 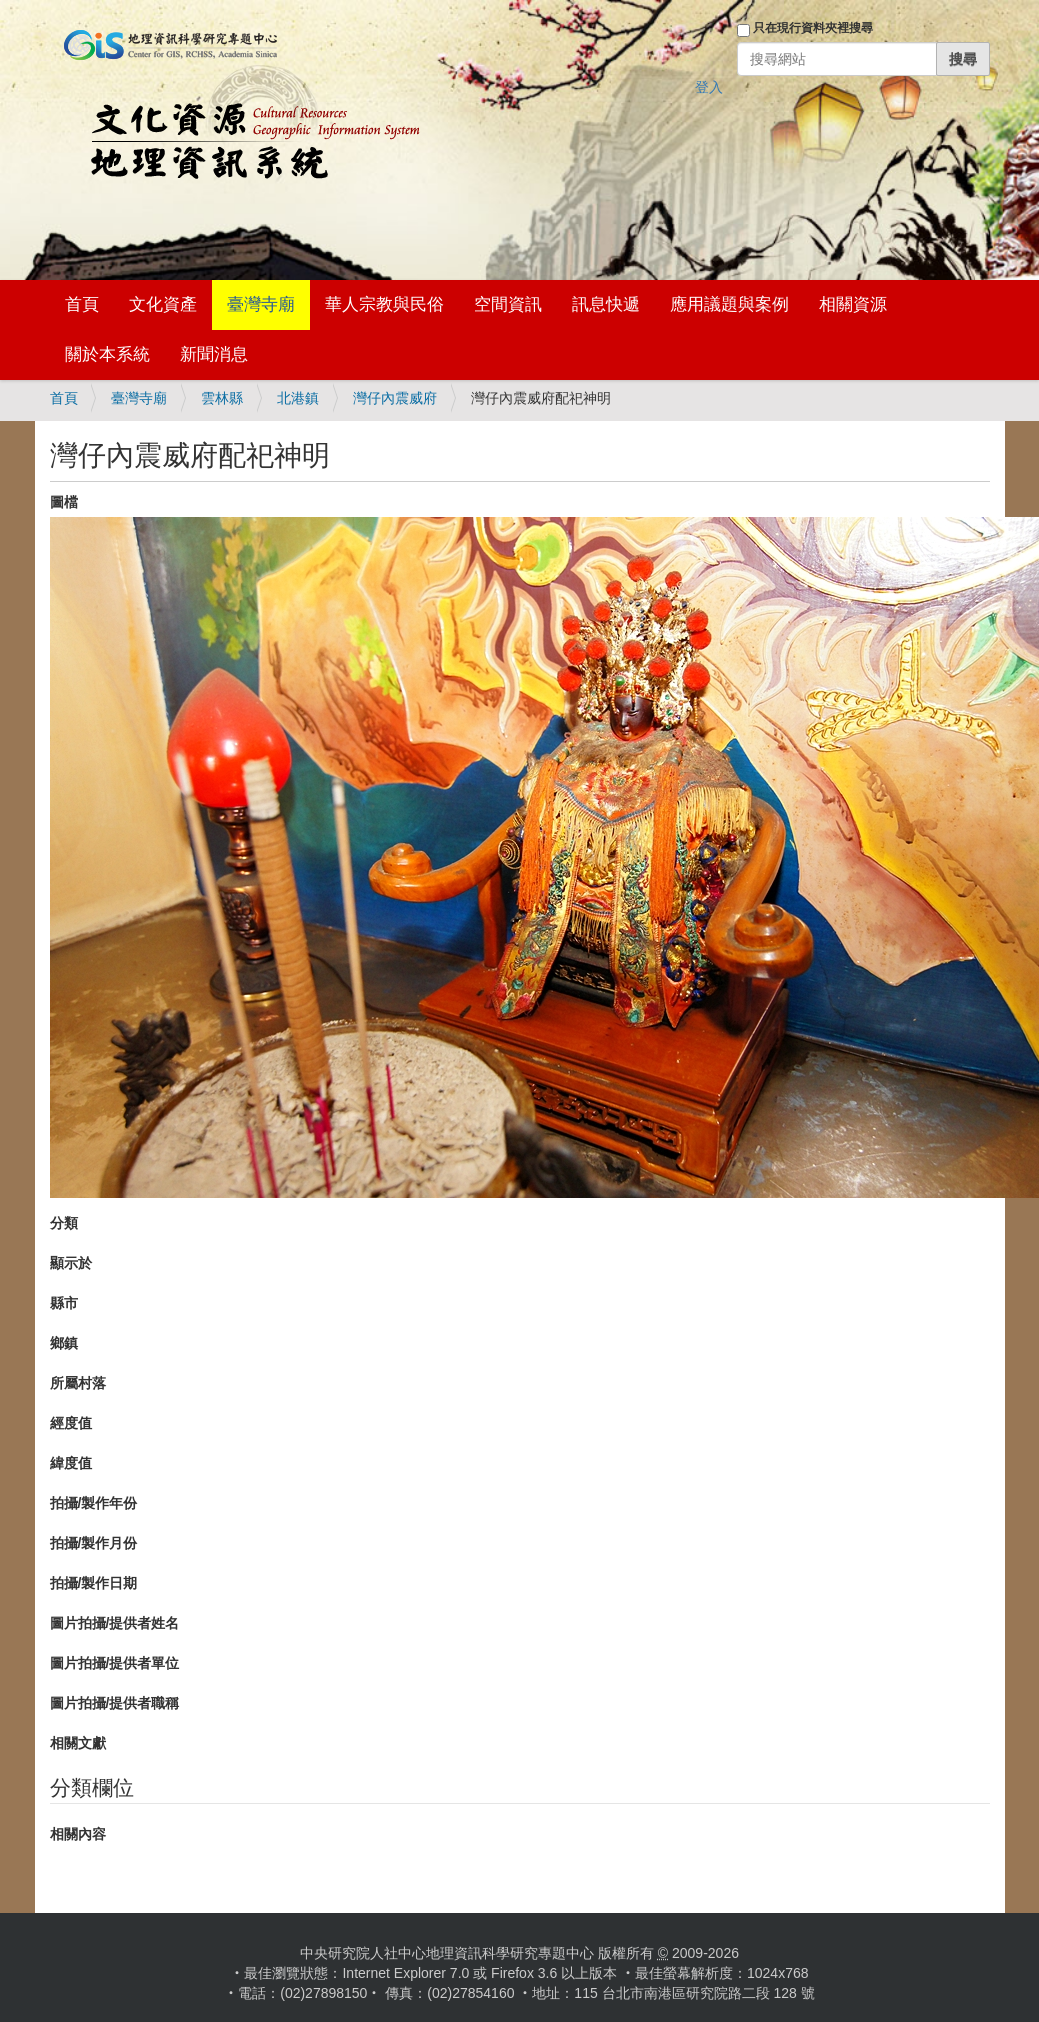 I want to click on 文化資產, so click(x=163, y=304).